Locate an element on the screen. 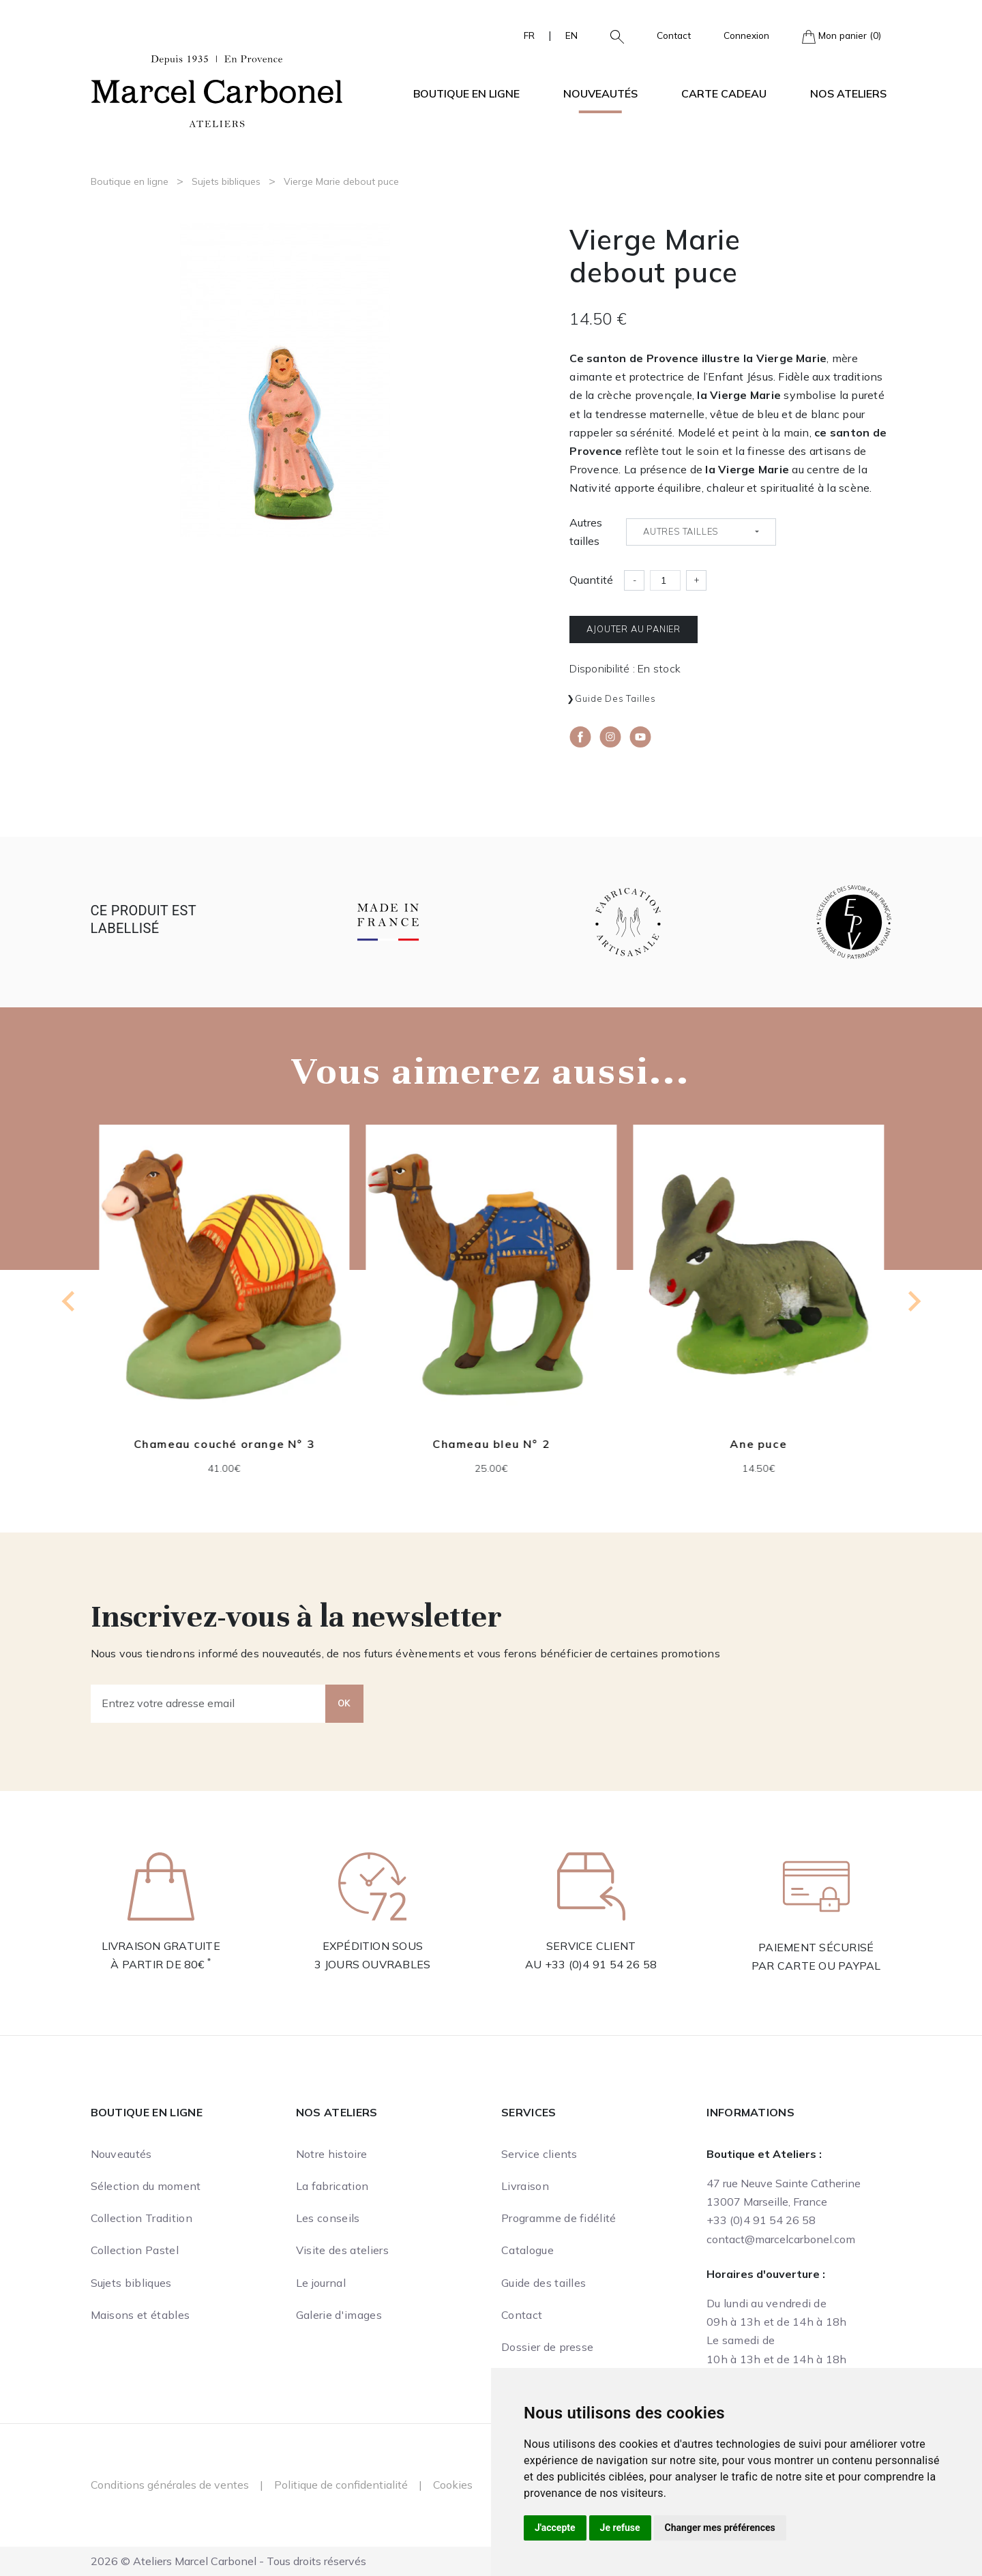 The height and width of the screenshot is (2576, 982). Visite des ateliers is located at coordinates (342, 2250).